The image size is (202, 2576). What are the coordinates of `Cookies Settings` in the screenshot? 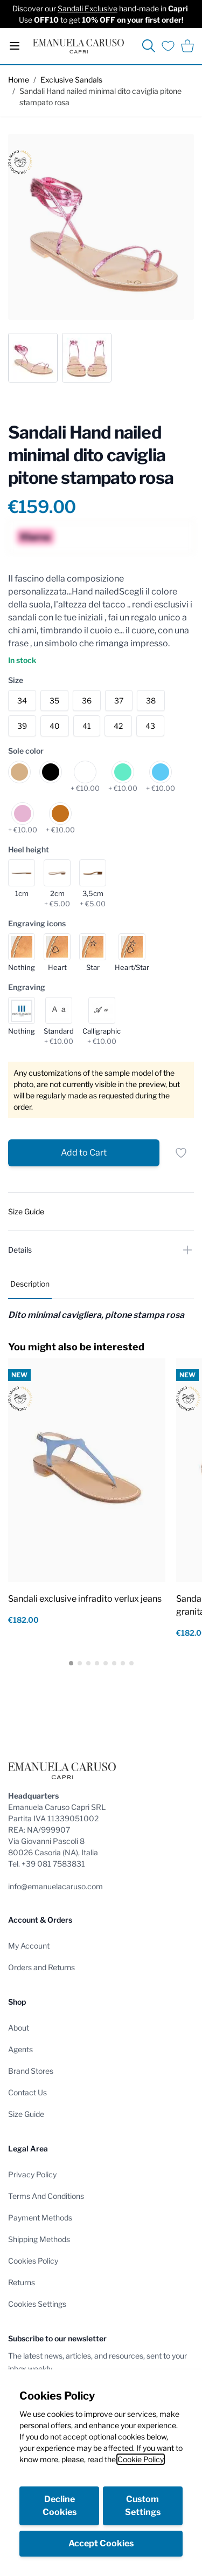 It's located at (37, 2303).